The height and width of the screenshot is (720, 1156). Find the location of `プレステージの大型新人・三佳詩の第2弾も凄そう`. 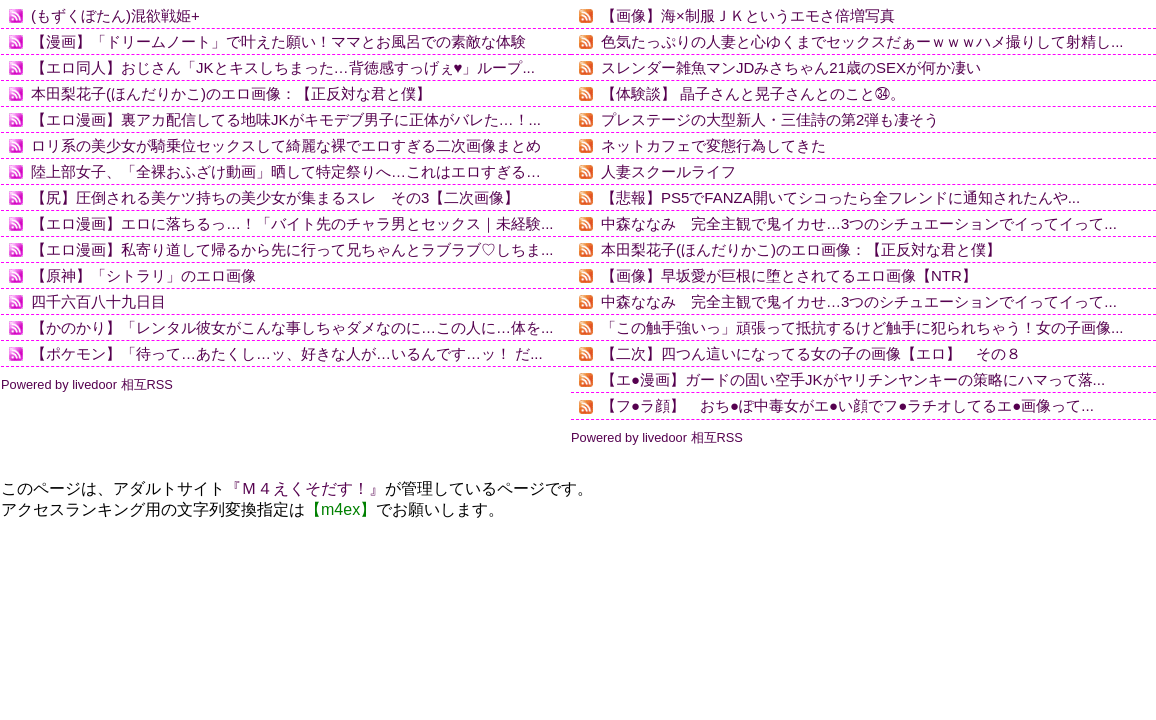

プレステージの大型新人・三佳詩の第2弾も凄そう is located at coordinates (770, 119).